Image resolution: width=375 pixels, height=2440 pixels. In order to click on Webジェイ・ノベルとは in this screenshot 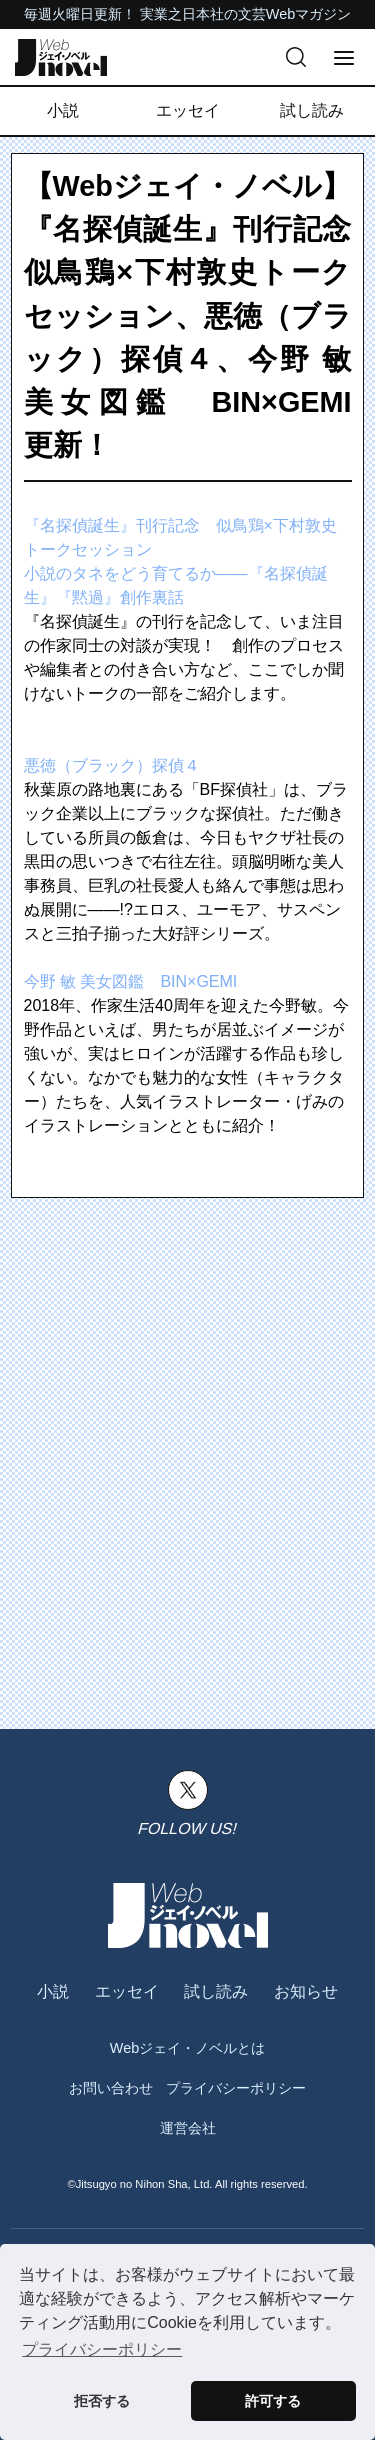, I will do `click(187, 2048)`.